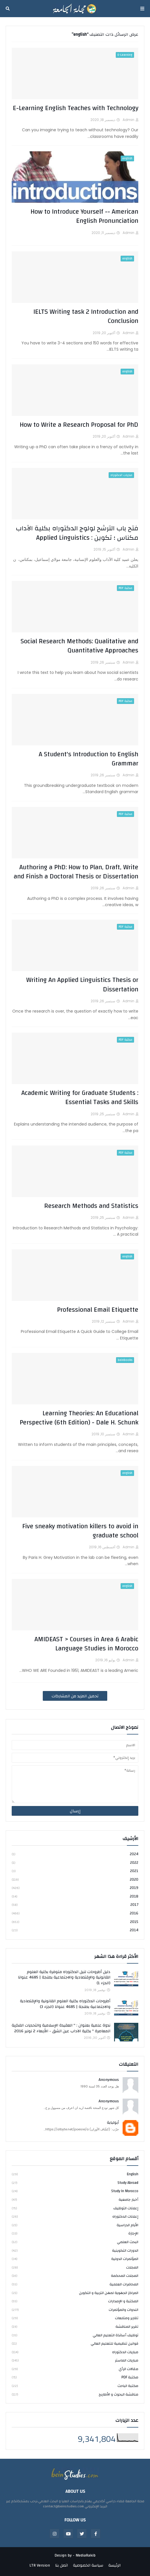 The image size is (150, 2576). Describe the element at coordinates (91, 1205) in the screenshot. I see `Research Methods and Statistics` at that location.